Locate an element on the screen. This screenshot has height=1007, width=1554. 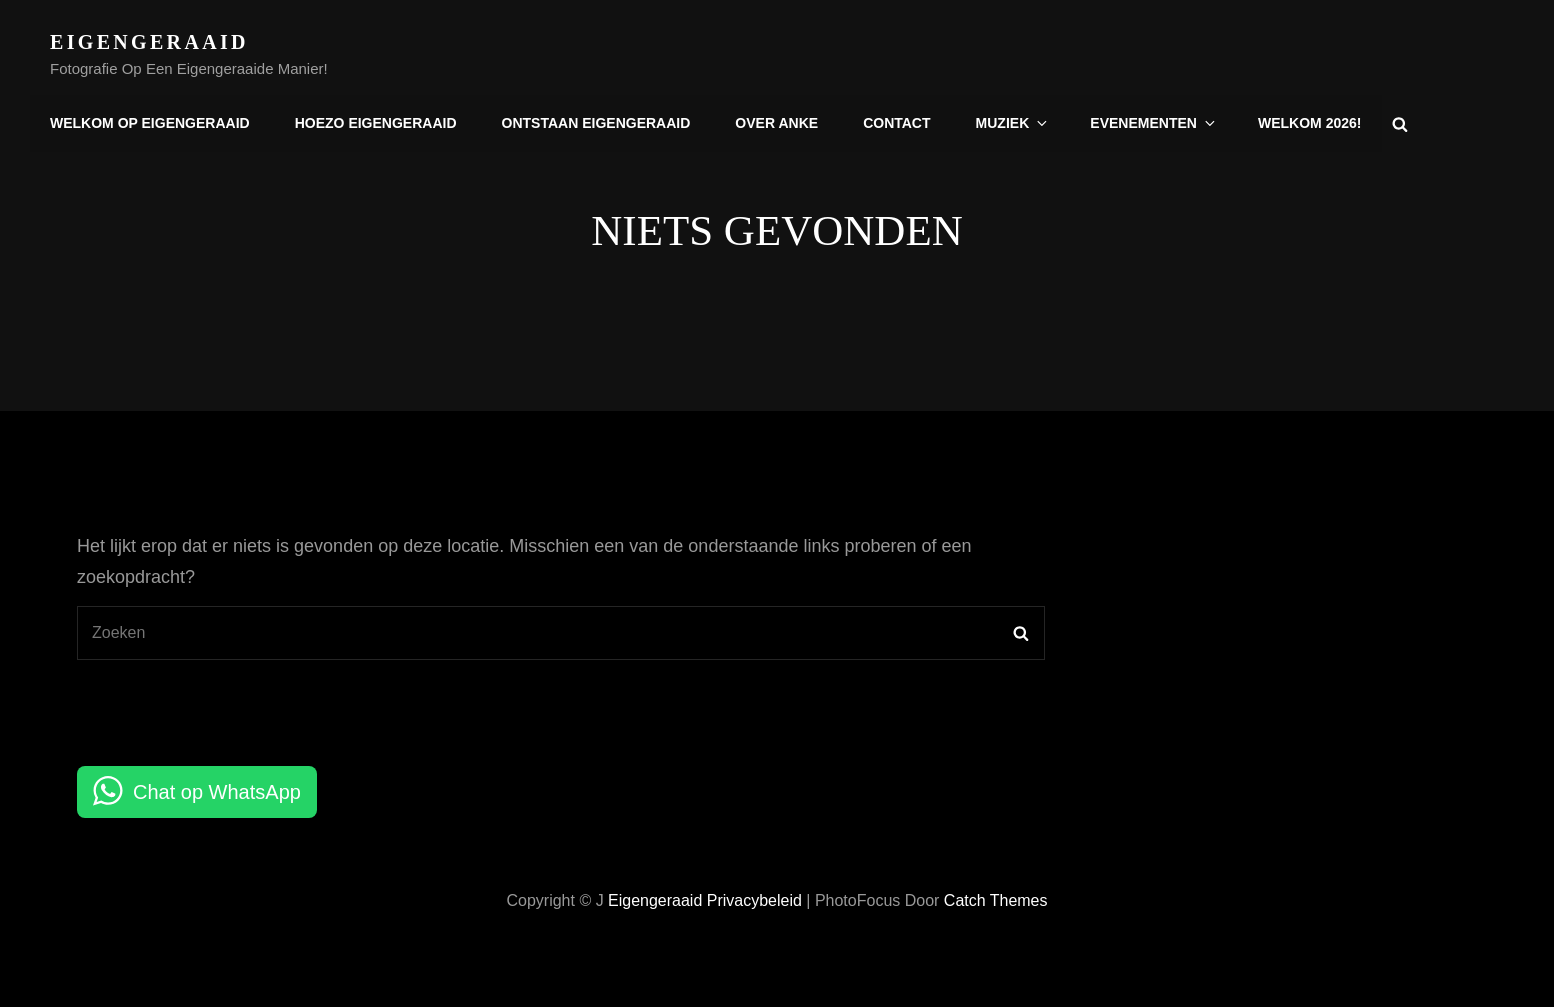
Welkom op Eigengeraaid is located at coordinates (150, 123).